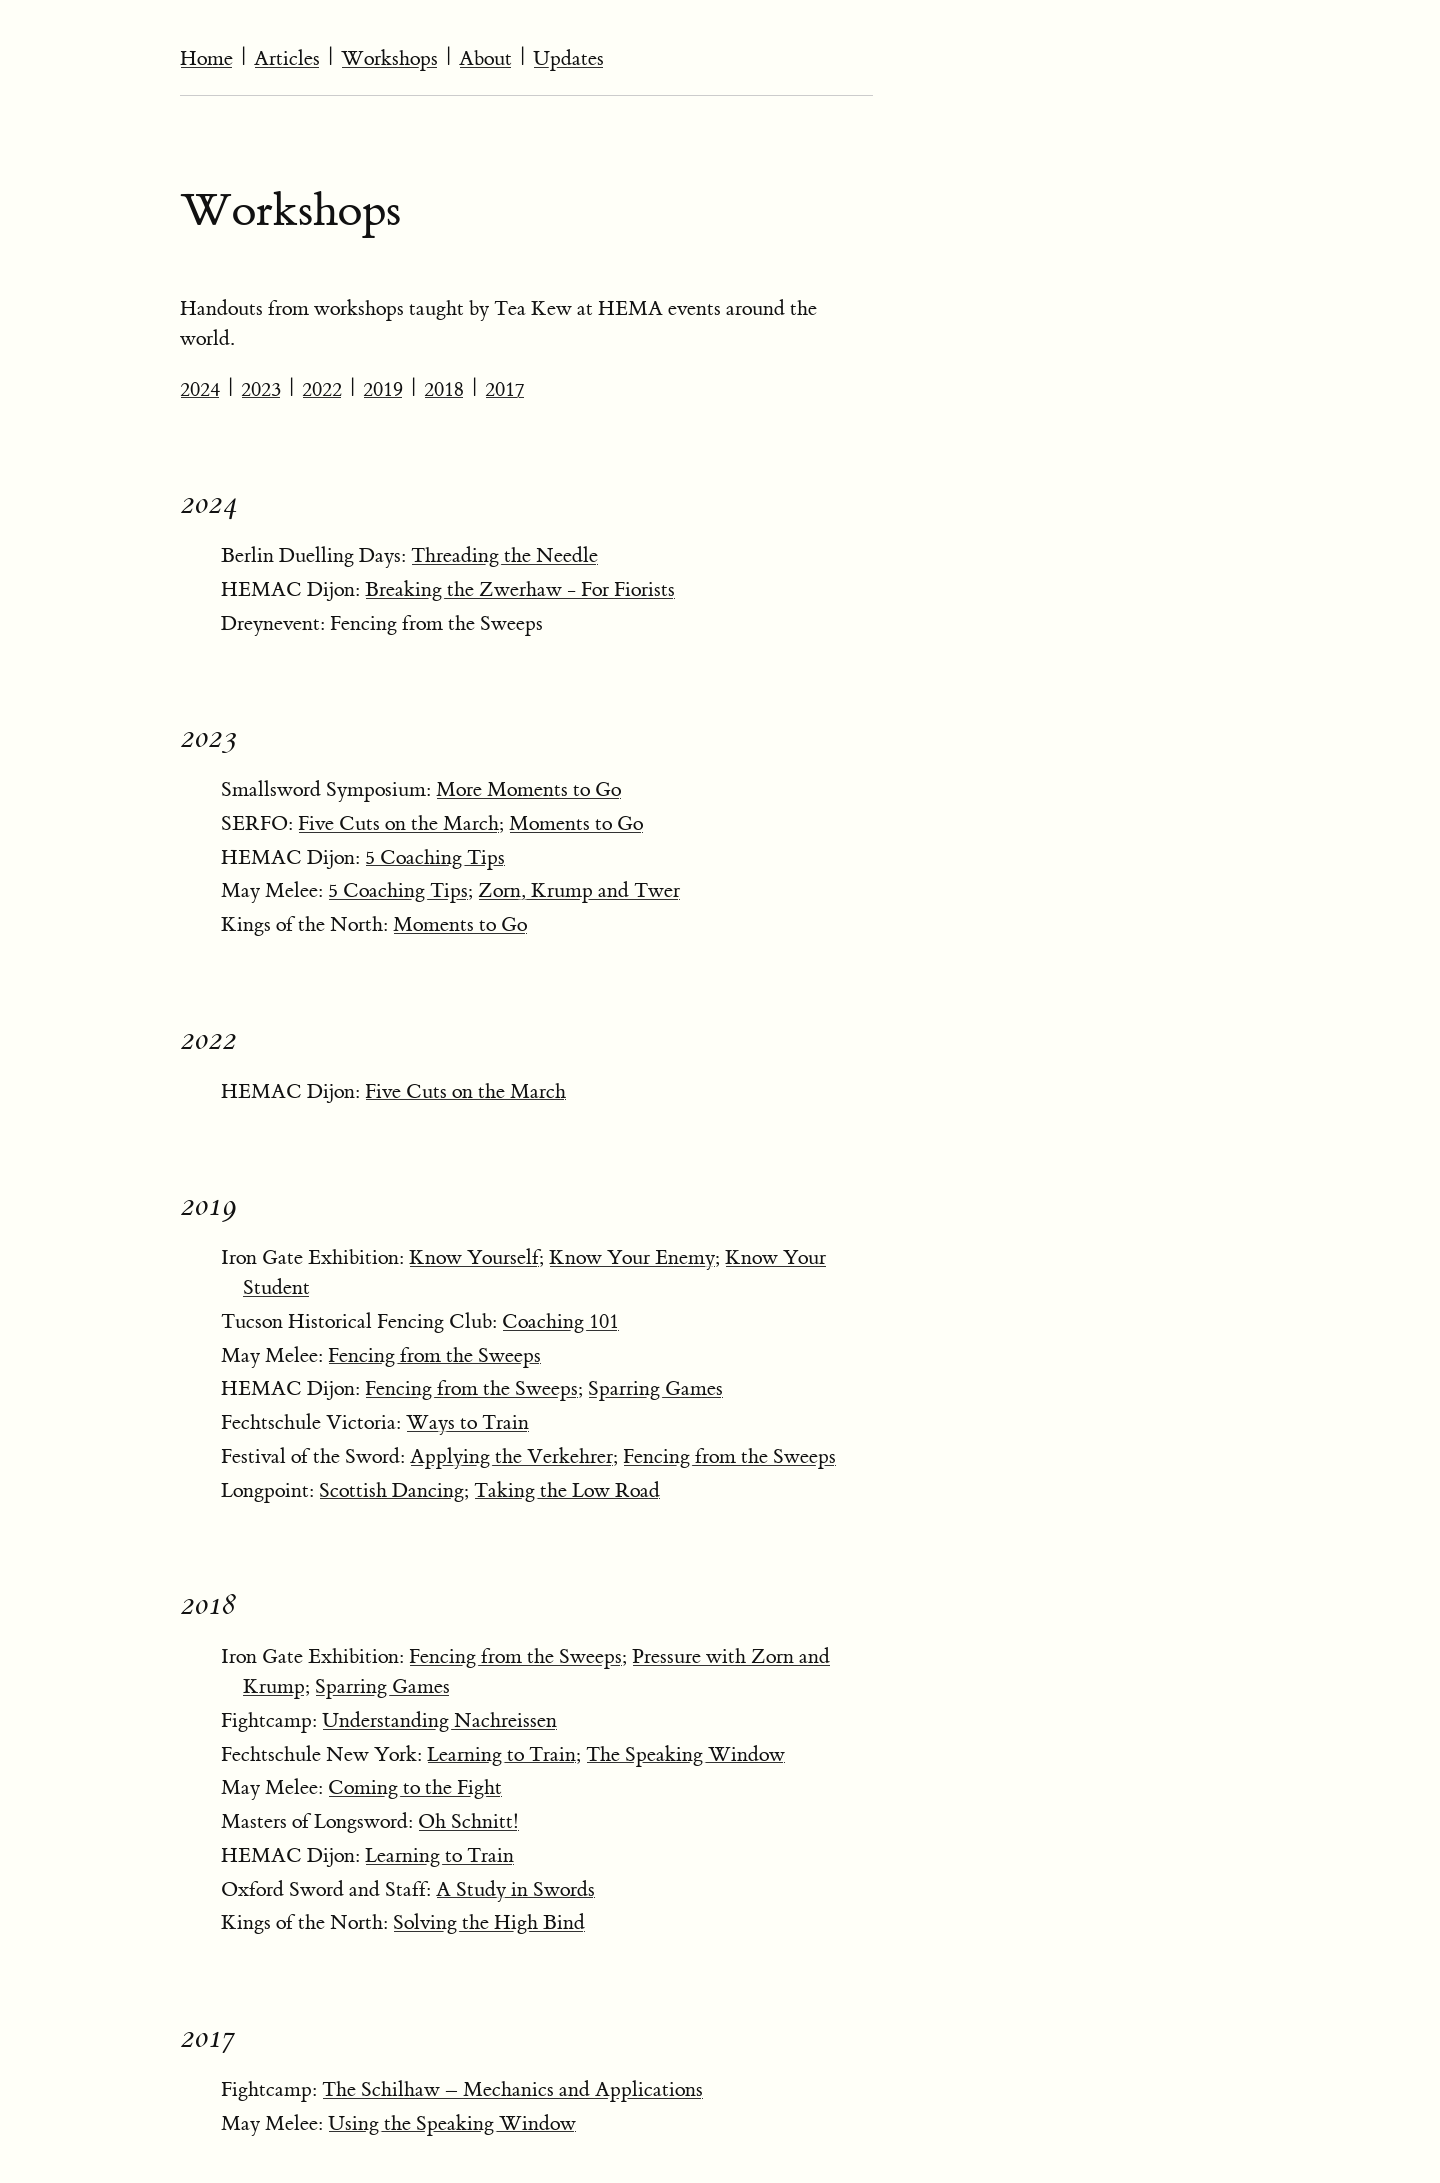 This screenshot has height=2183, width=1440. I want to click on Five Cuts on the March, so click(398, 823).